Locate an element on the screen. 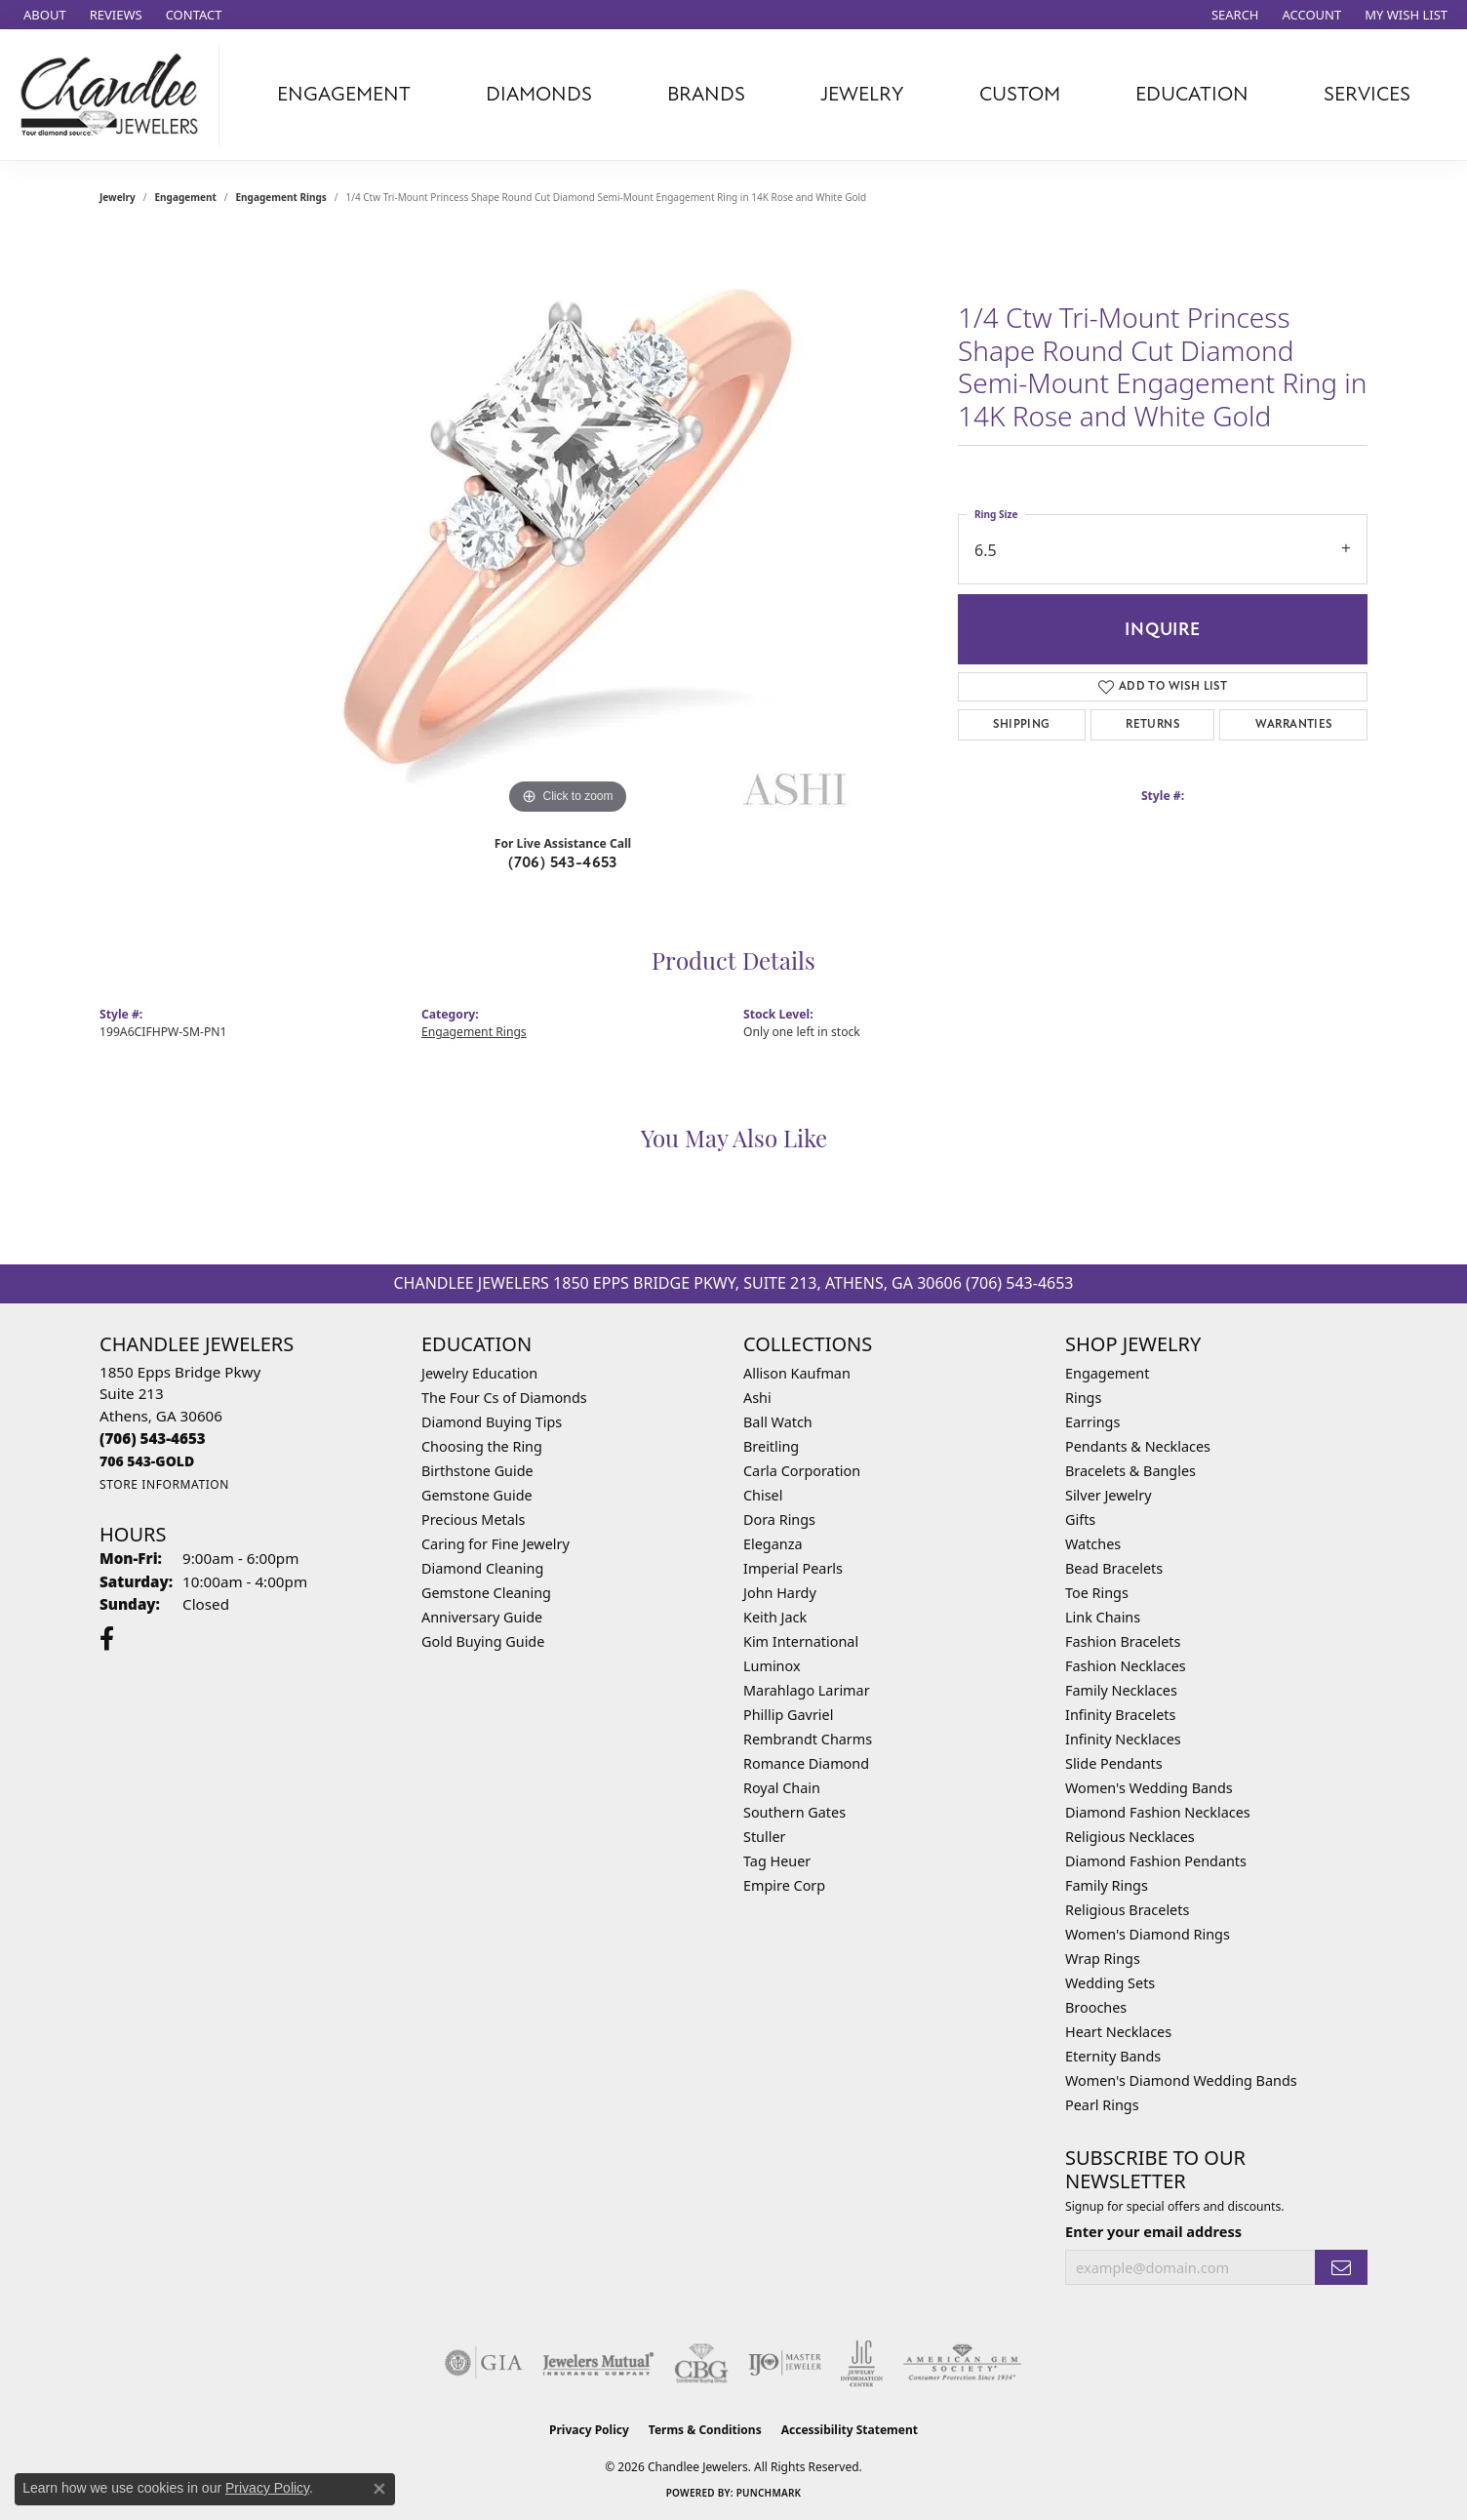  [Call us] is located at coordinates (146, 1461).